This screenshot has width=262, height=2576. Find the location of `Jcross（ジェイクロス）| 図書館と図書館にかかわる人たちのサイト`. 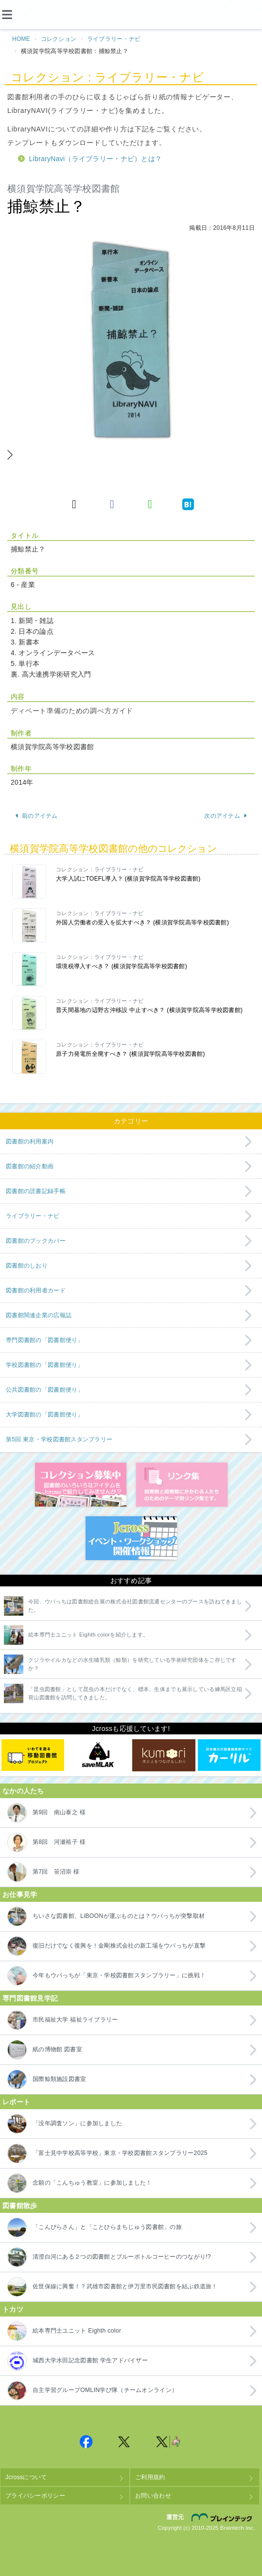

Jcross（ジェイクロス）| 図書館と図書館にかかわる人たちのサイト is located at coordinates (131, 15).